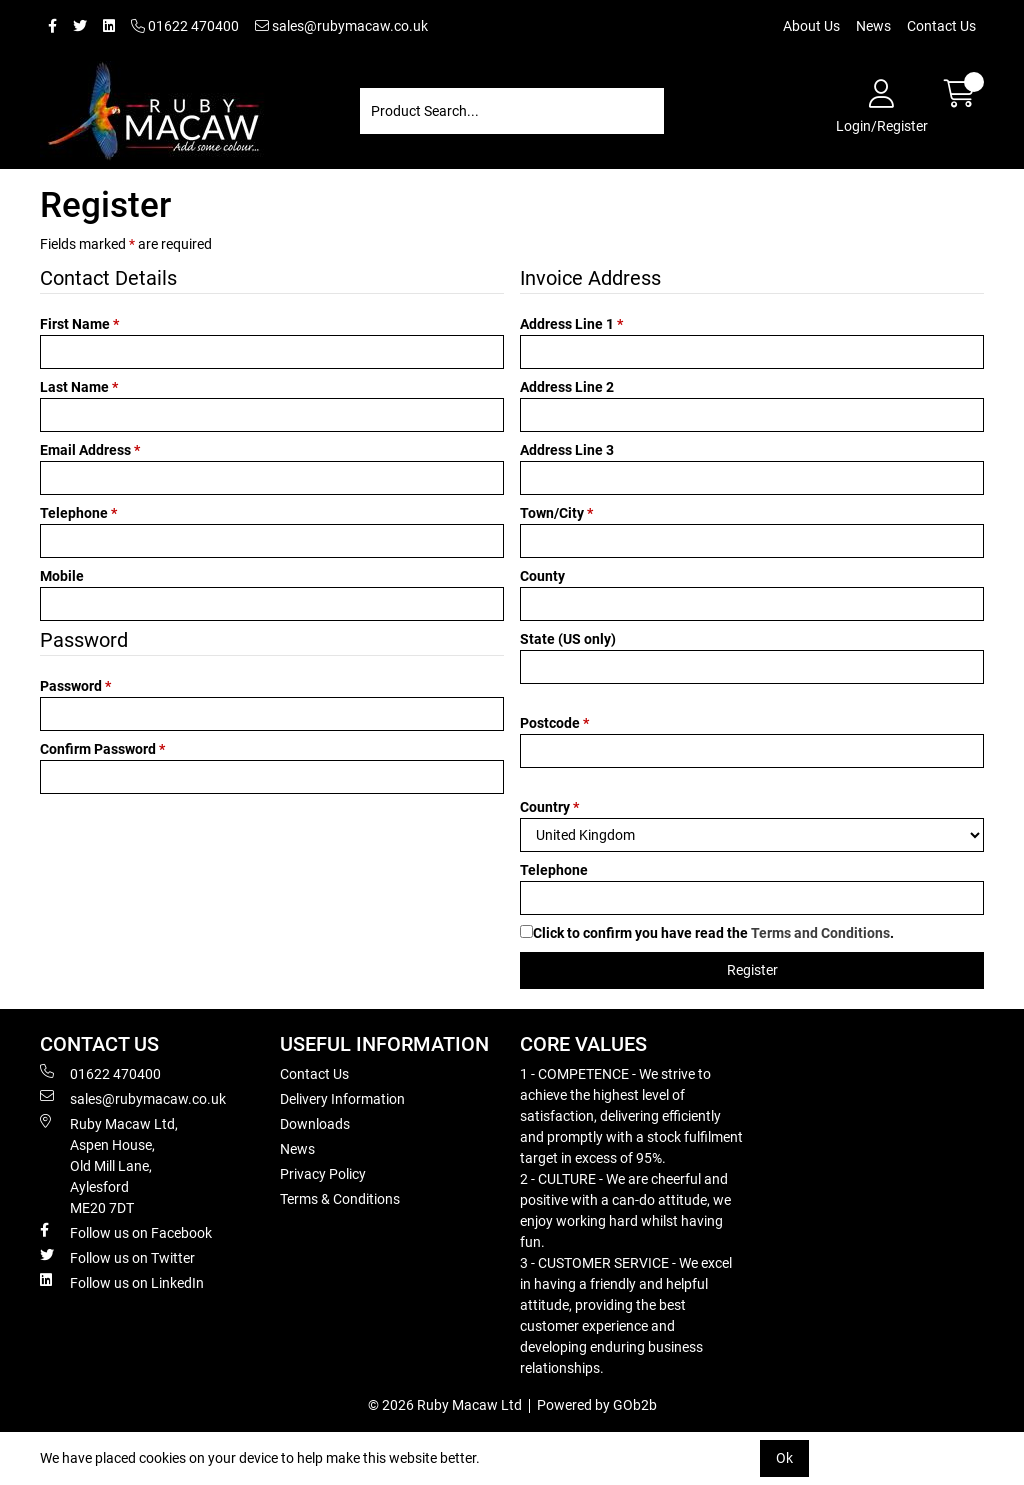 The image size is (1024, 1485). I want to click on State (US only), so click(568, 639).